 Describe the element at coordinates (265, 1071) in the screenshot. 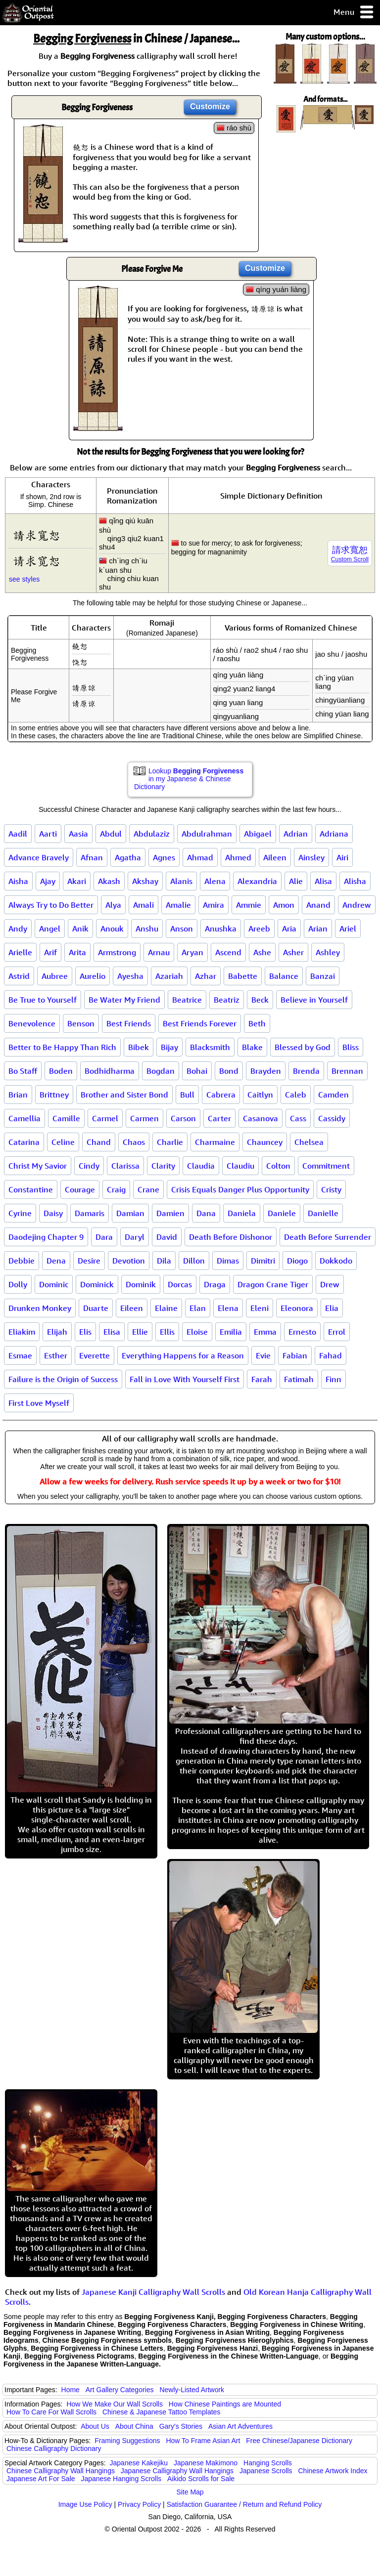

I see `Brayden` at that location.